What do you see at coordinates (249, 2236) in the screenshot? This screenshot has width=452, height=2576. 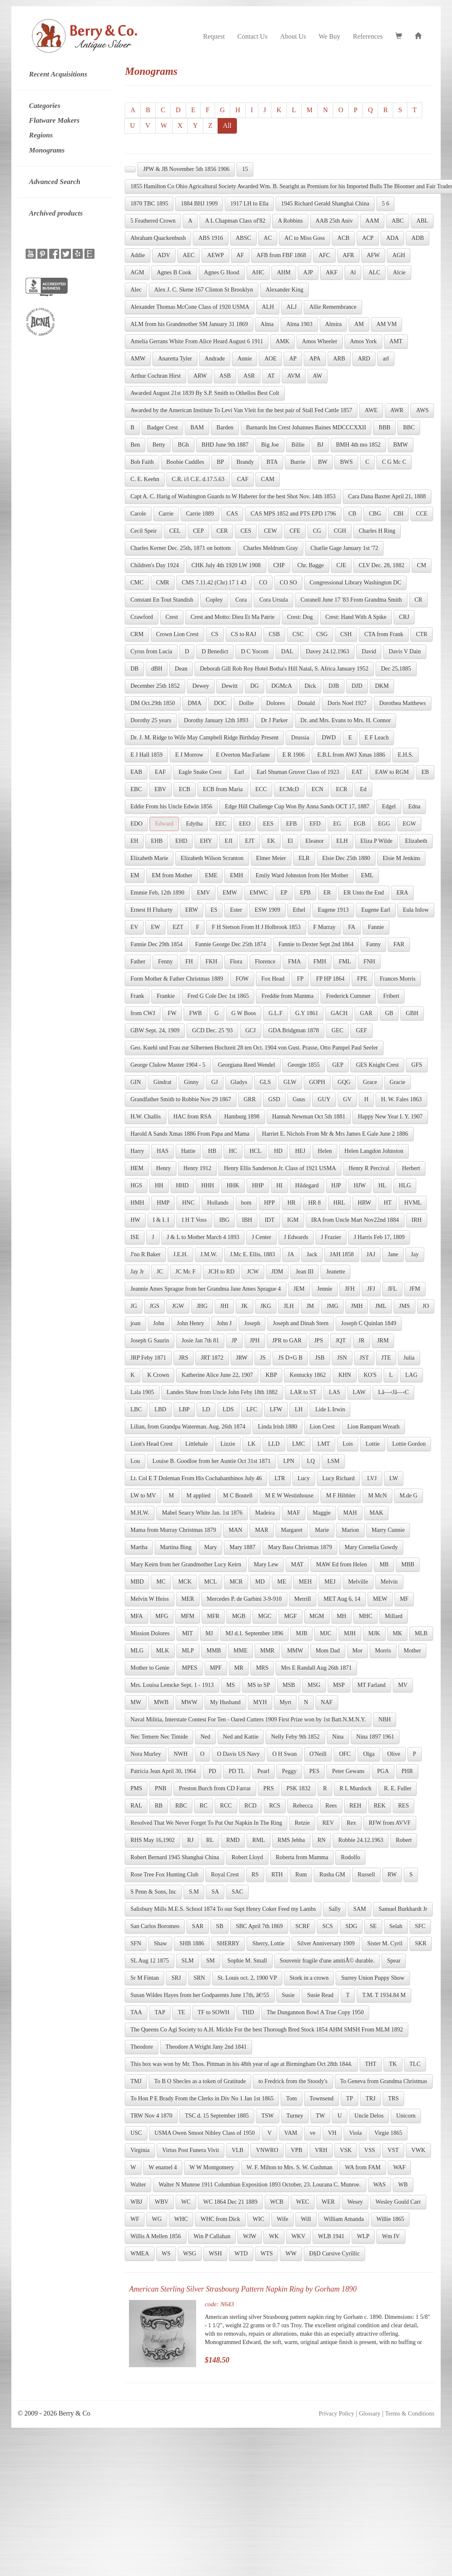 I see `WJW` at bounding box center [249, 2236].